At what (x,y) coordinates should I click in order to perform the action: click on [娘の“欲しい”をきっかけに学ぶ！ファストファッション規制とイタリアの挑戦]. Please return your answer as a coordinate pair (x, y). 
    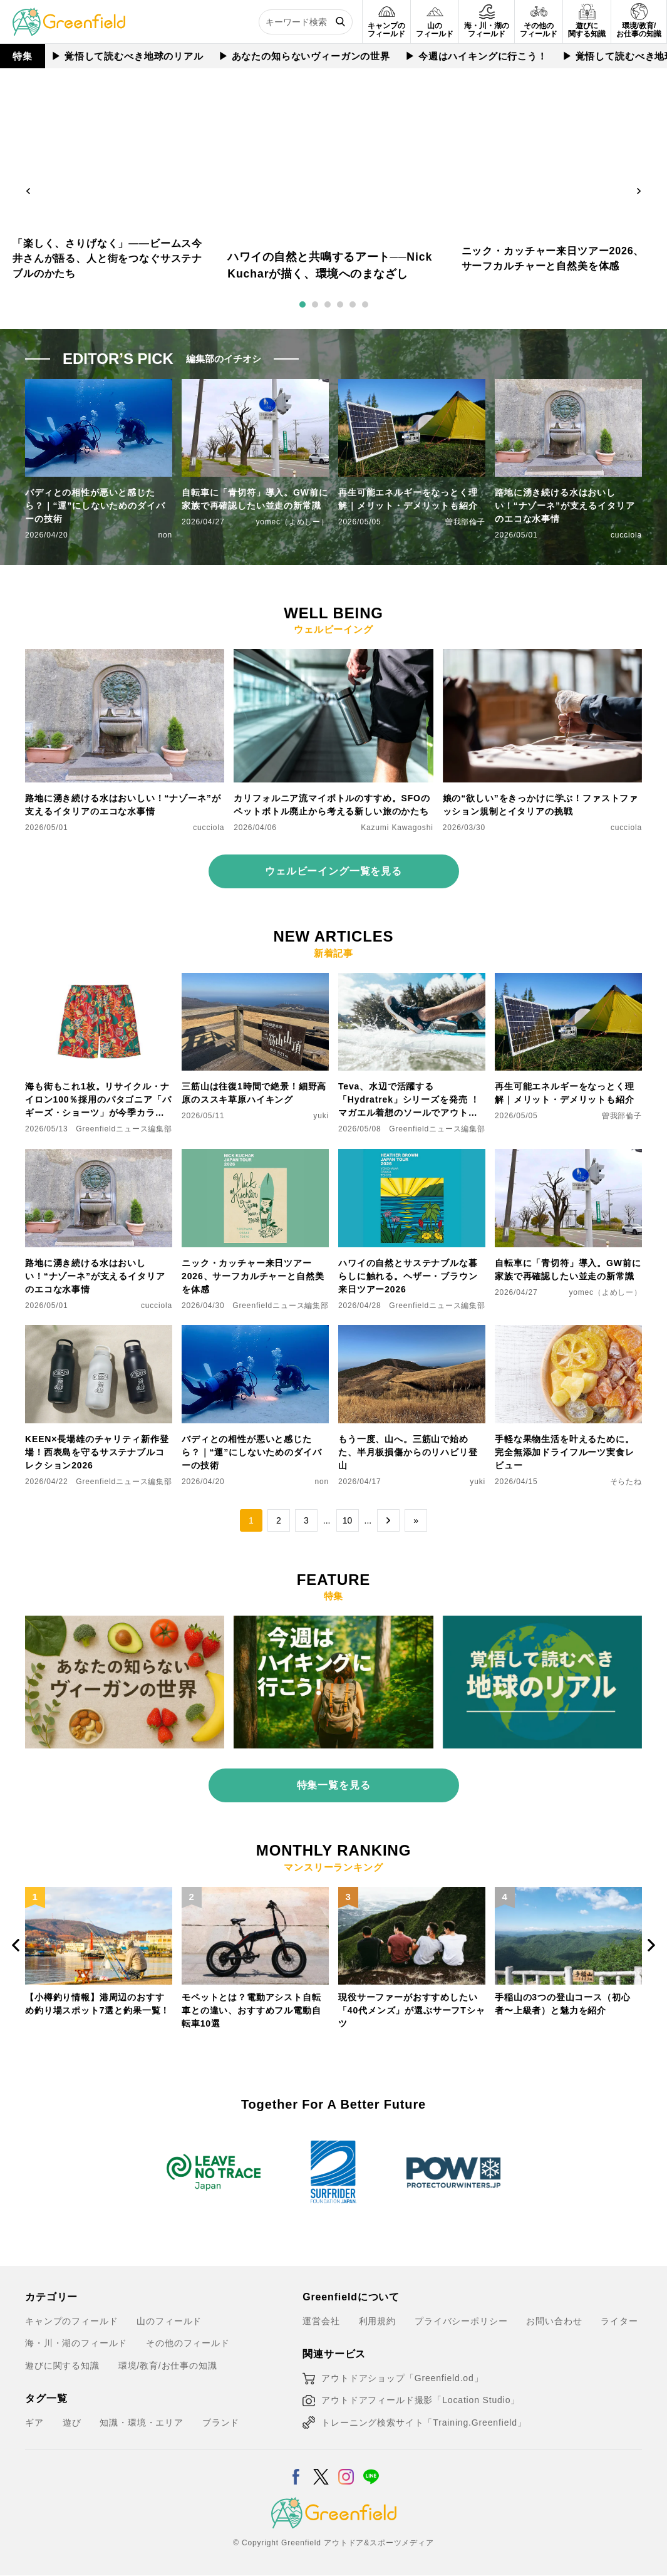
    Looking at the image, I should click on (542, 657).